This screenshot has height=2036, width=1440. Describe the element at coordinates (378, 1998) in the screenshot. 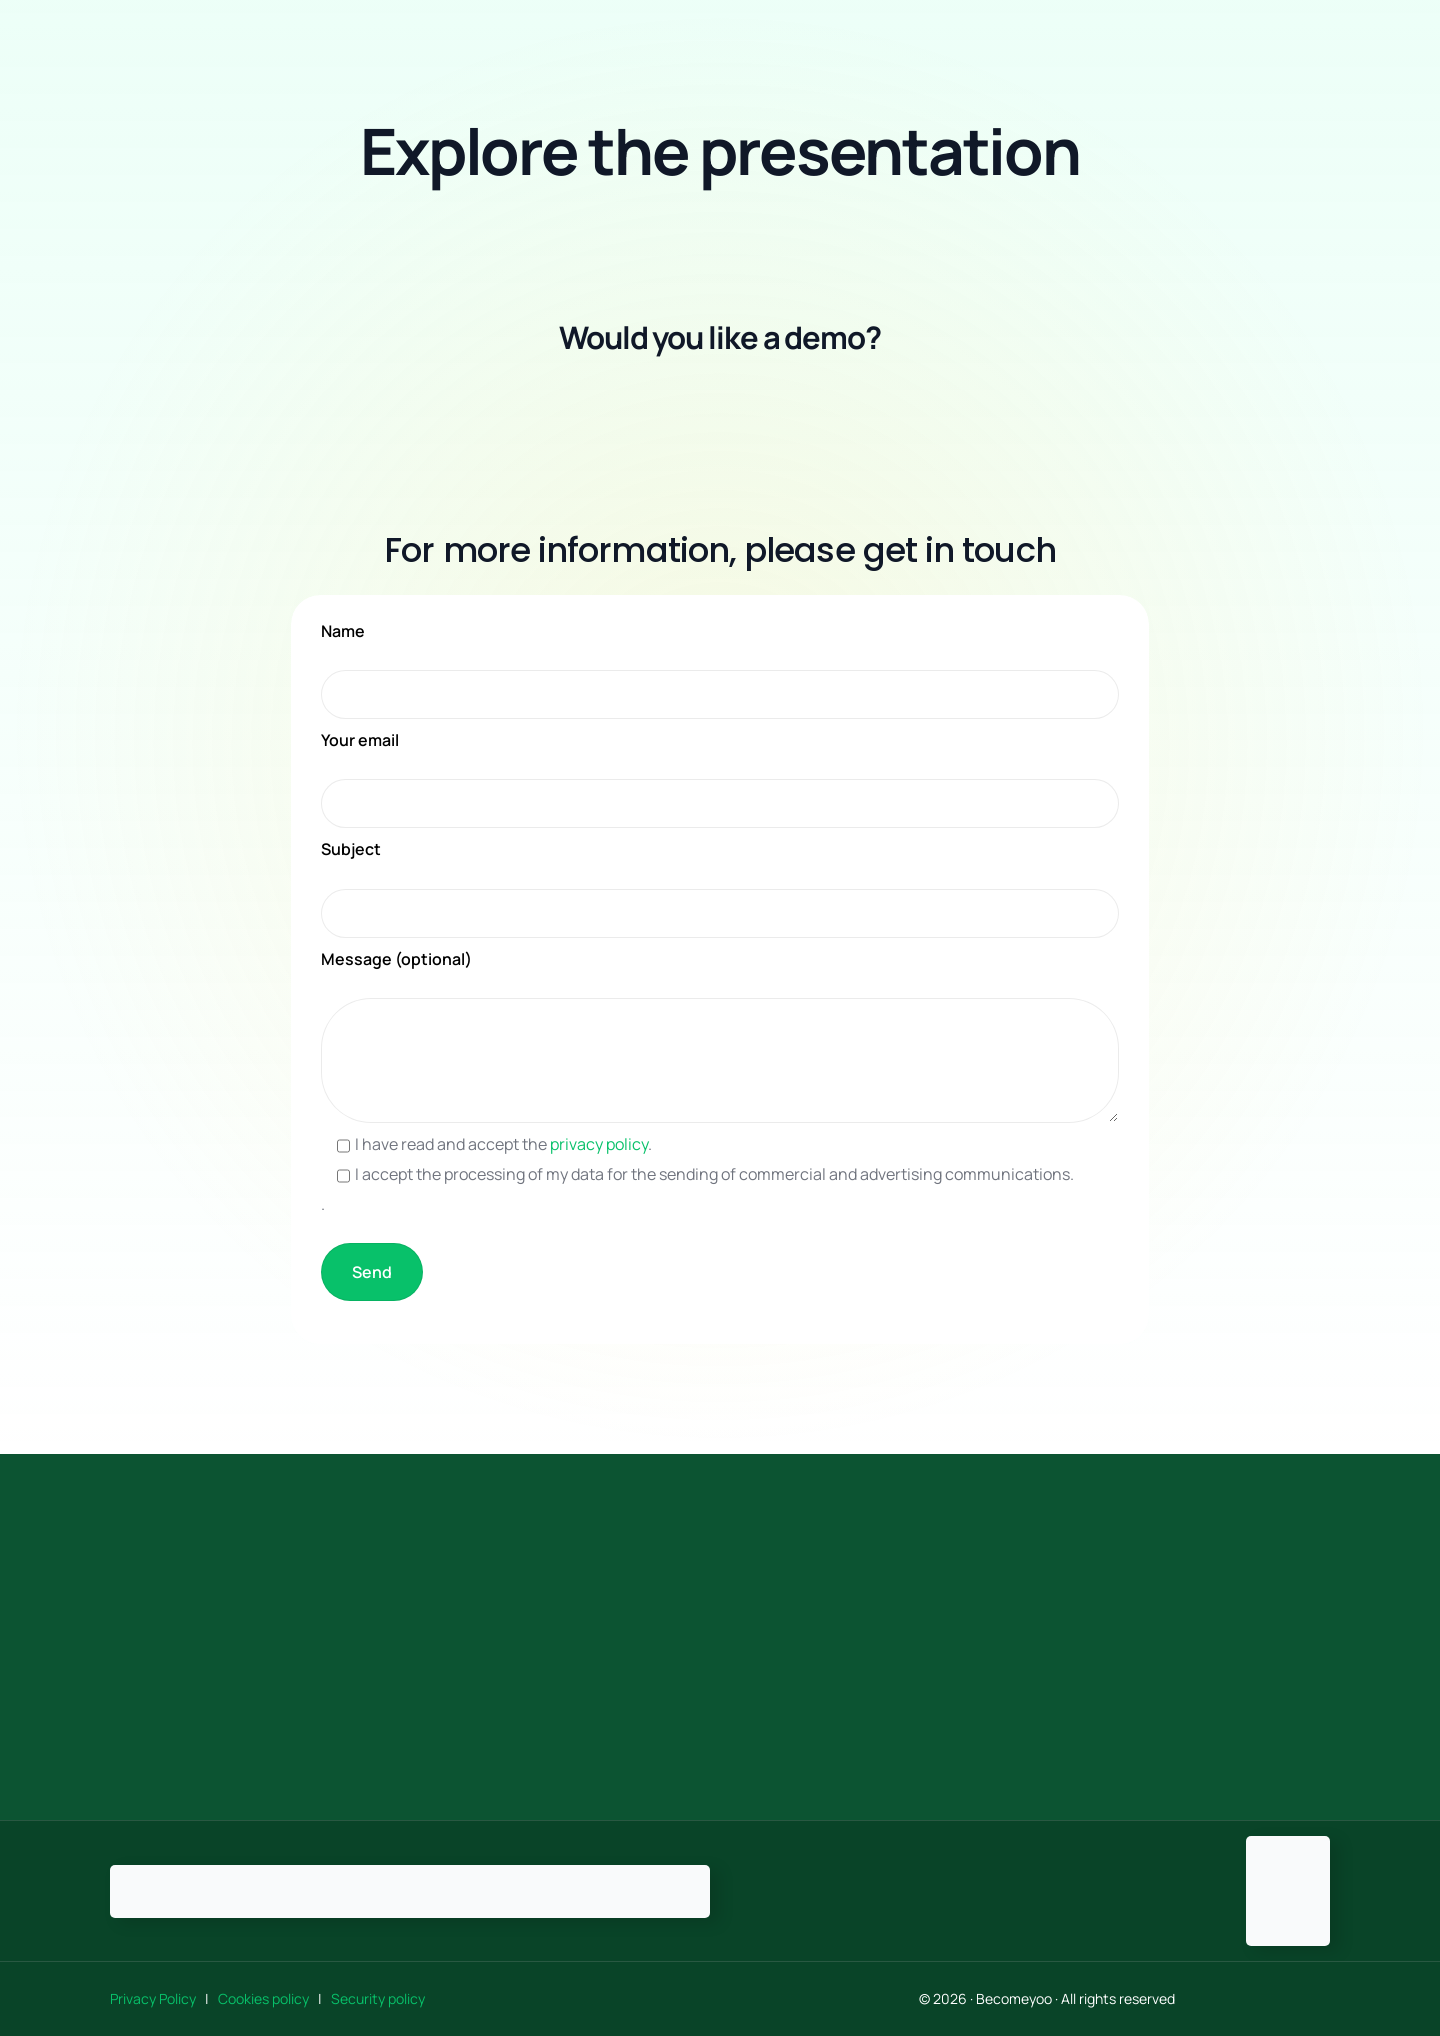

I see `Security policy` at that location.